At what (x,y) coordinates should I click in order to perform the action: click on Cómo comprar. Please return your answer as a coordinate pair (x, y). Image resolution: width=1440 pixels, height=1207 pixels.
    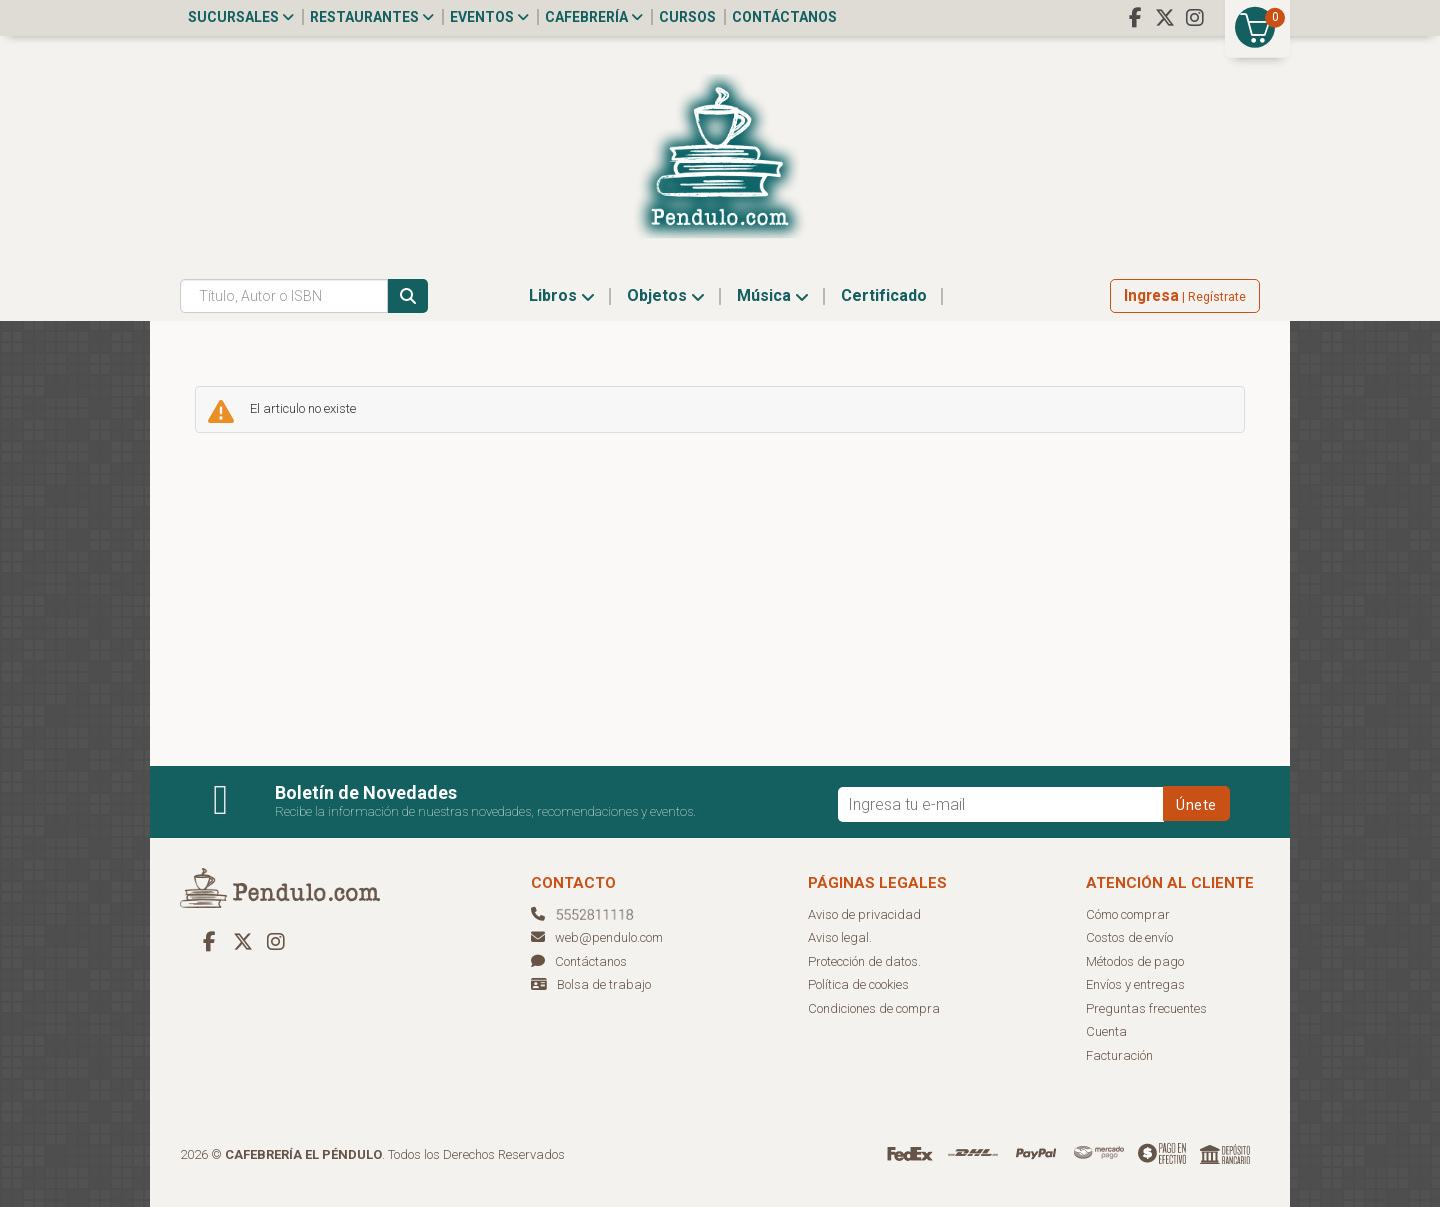
    Looking at the image, I should click on (1128, 914).